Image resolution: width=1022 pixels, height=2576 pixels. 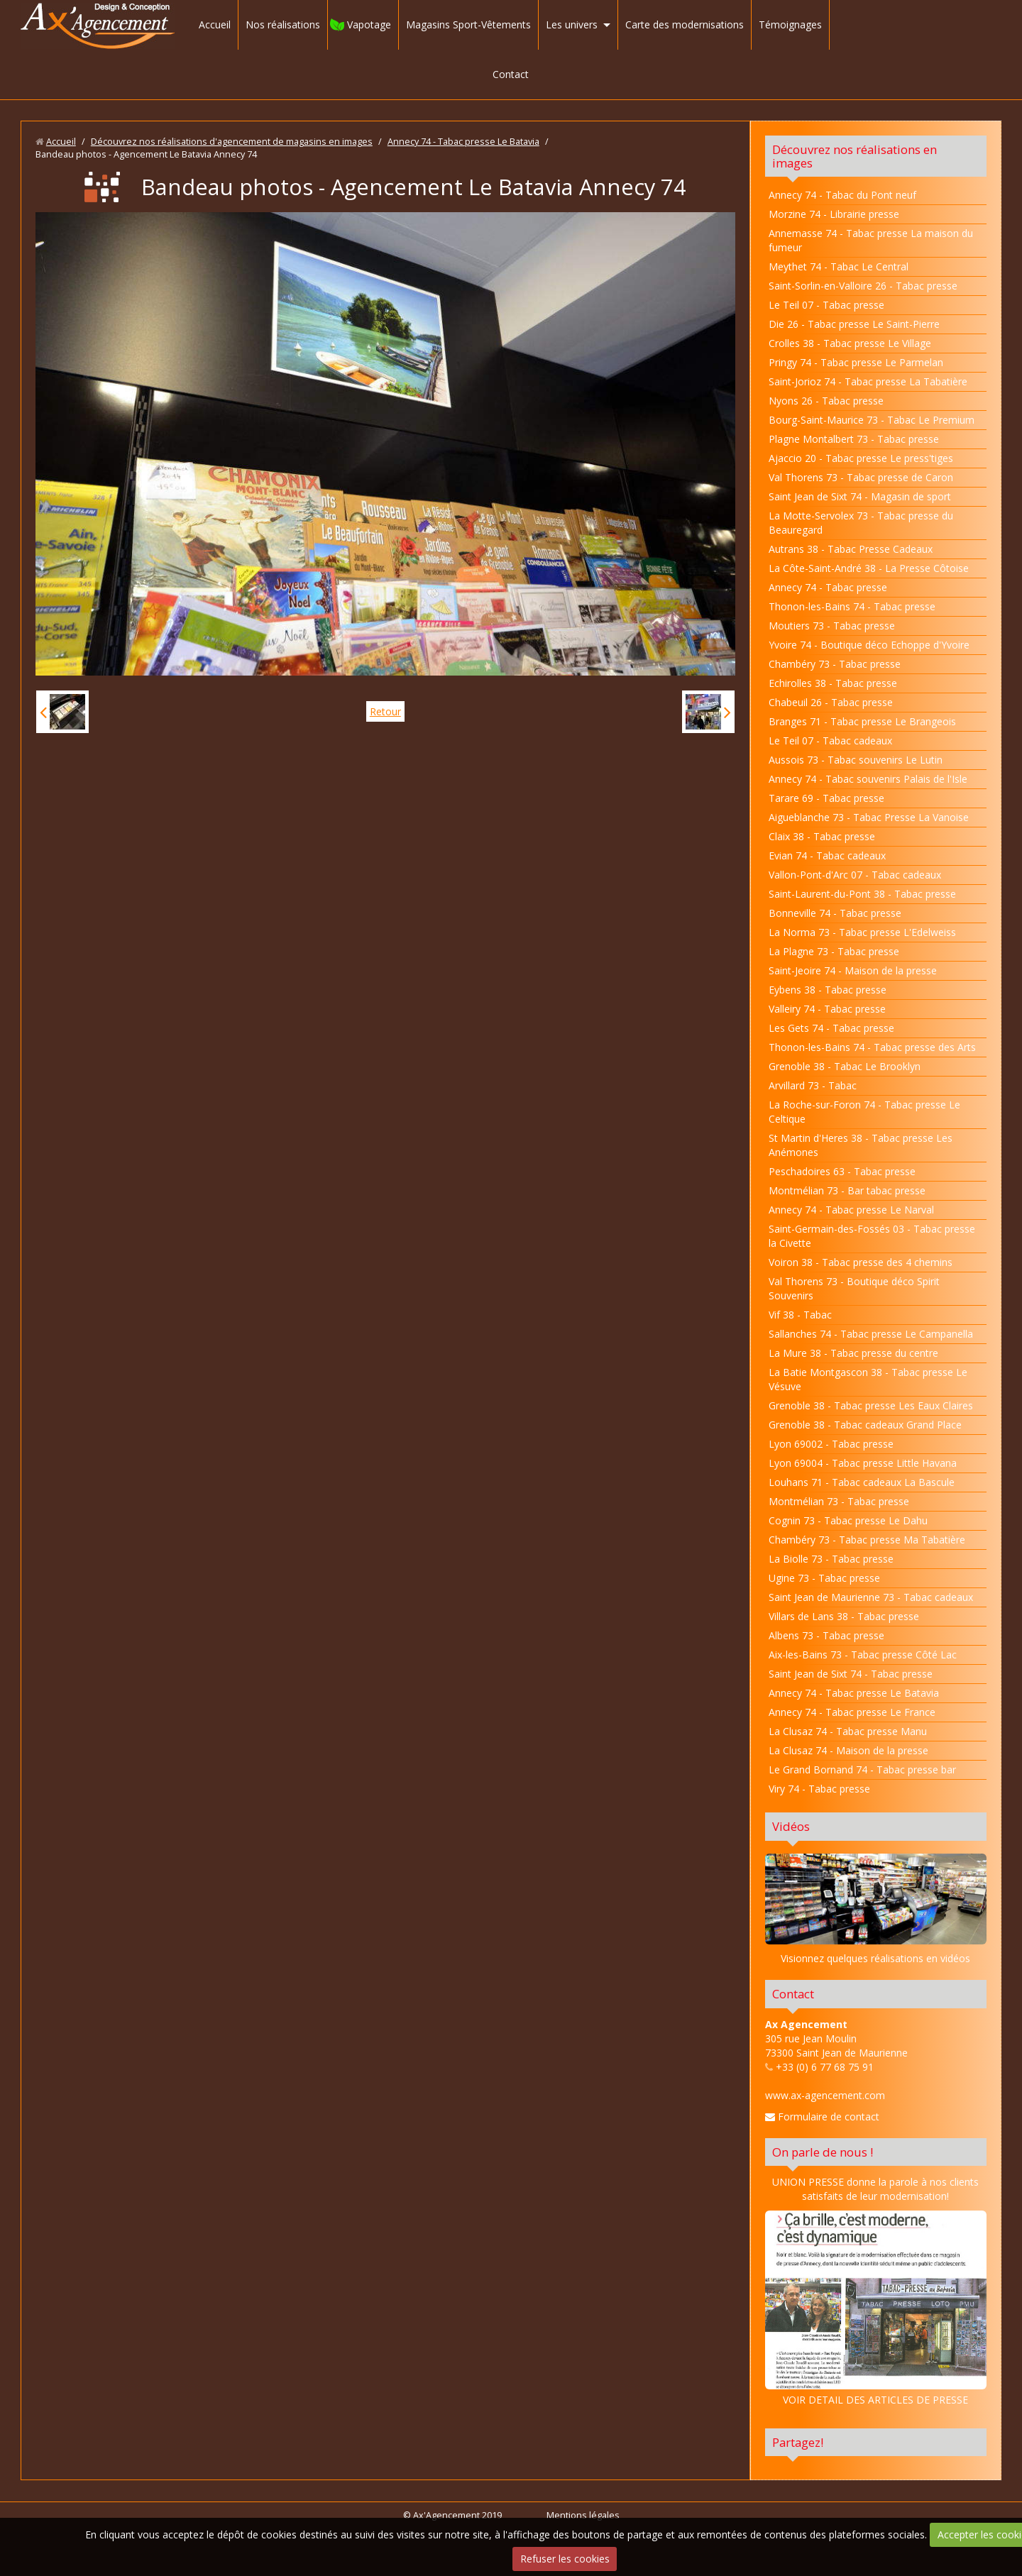 I want to click on Saint-Germain-des-Fossés 03 - Tabac presse la Civette, so click(x=872, y=1236).